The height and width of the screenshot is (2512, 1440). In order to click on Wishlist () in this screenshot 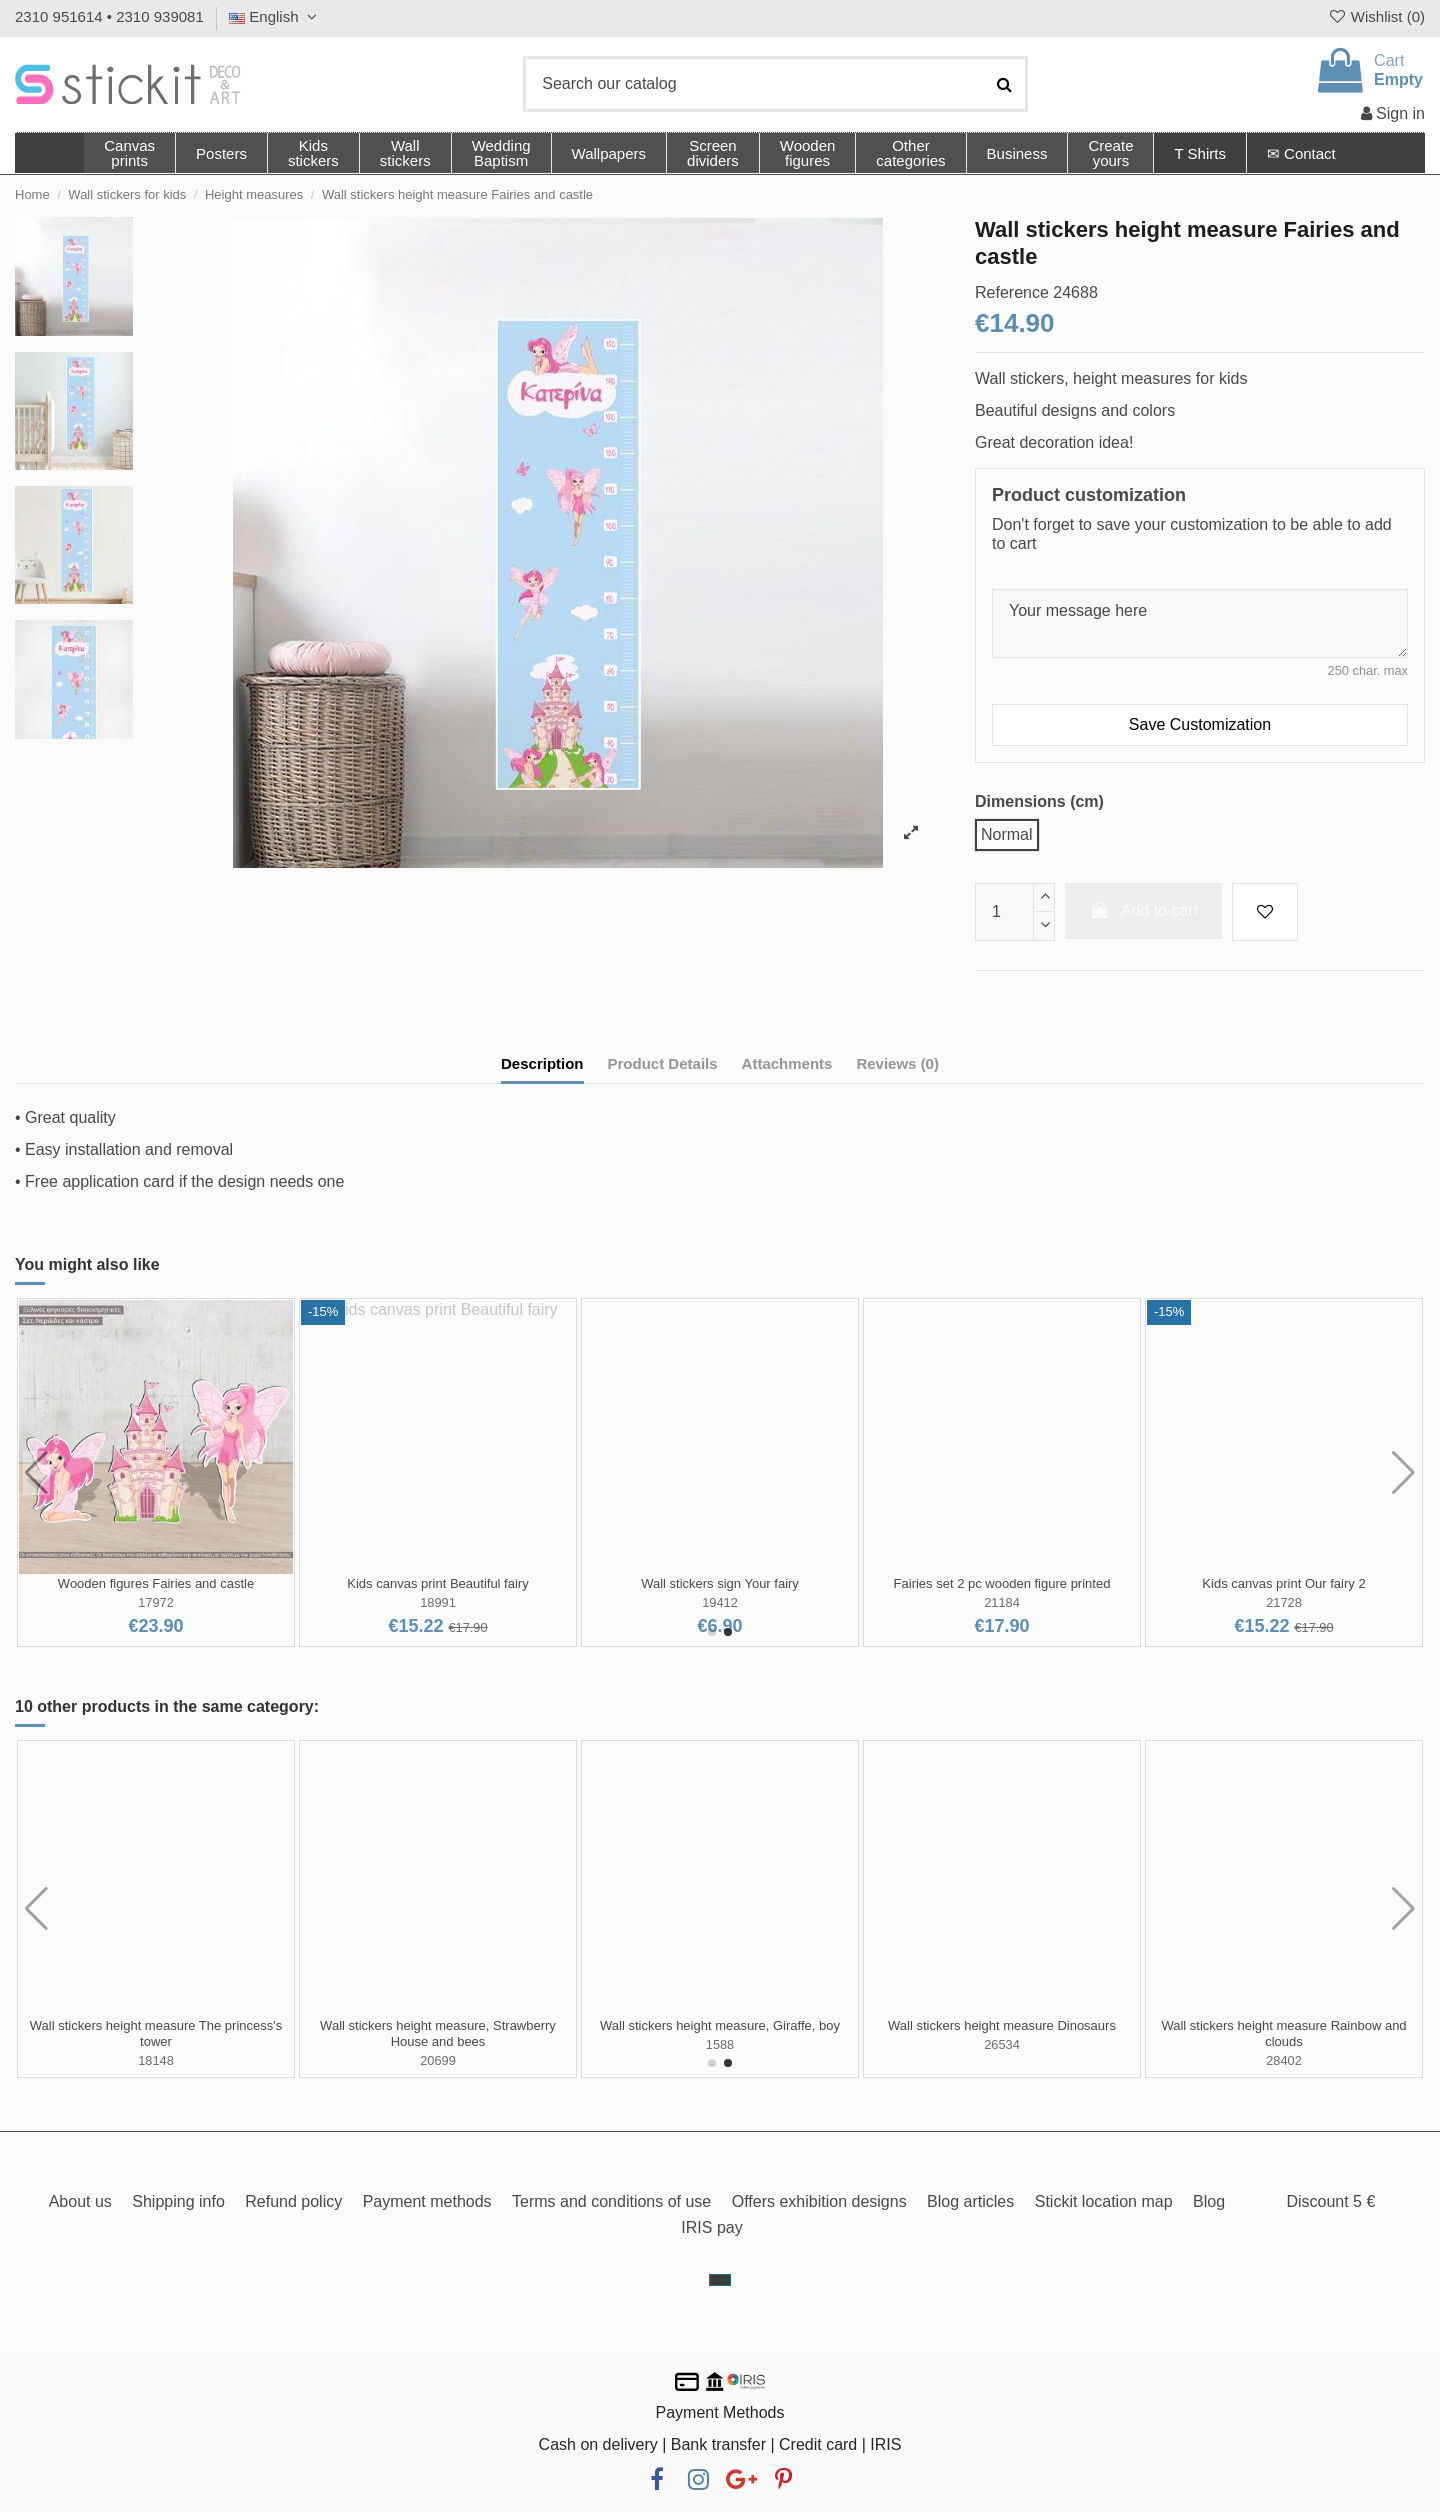, I will do `click(1376, 16)`.